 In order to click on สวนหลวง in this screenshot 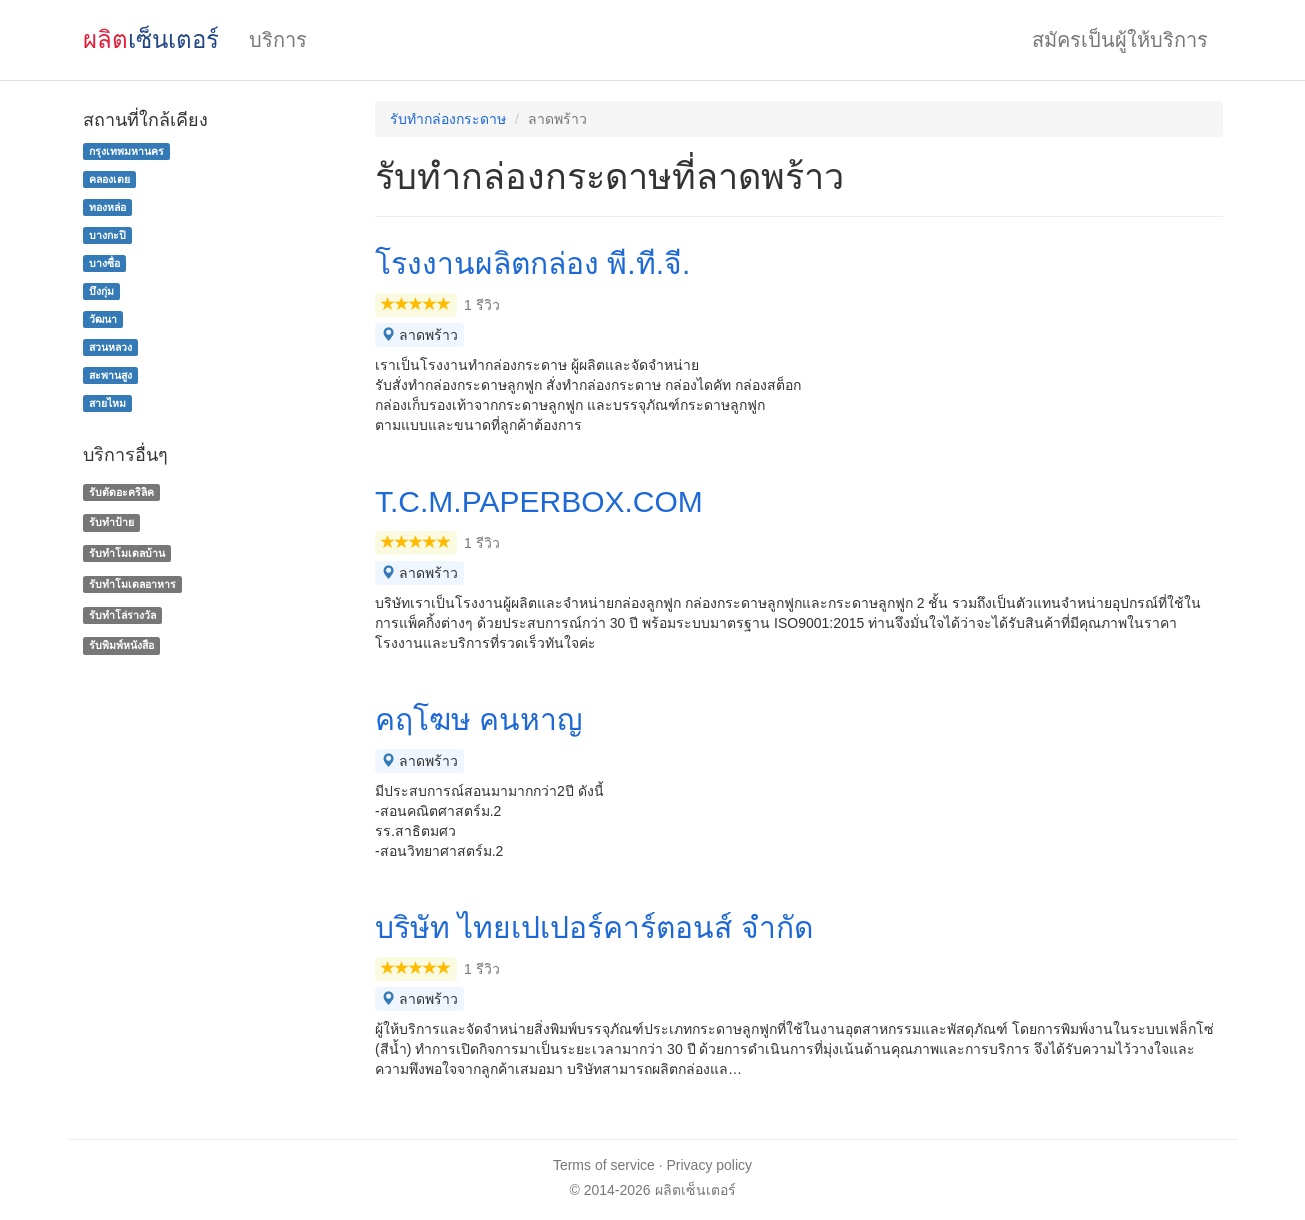, I will do `click(110, 347)`.